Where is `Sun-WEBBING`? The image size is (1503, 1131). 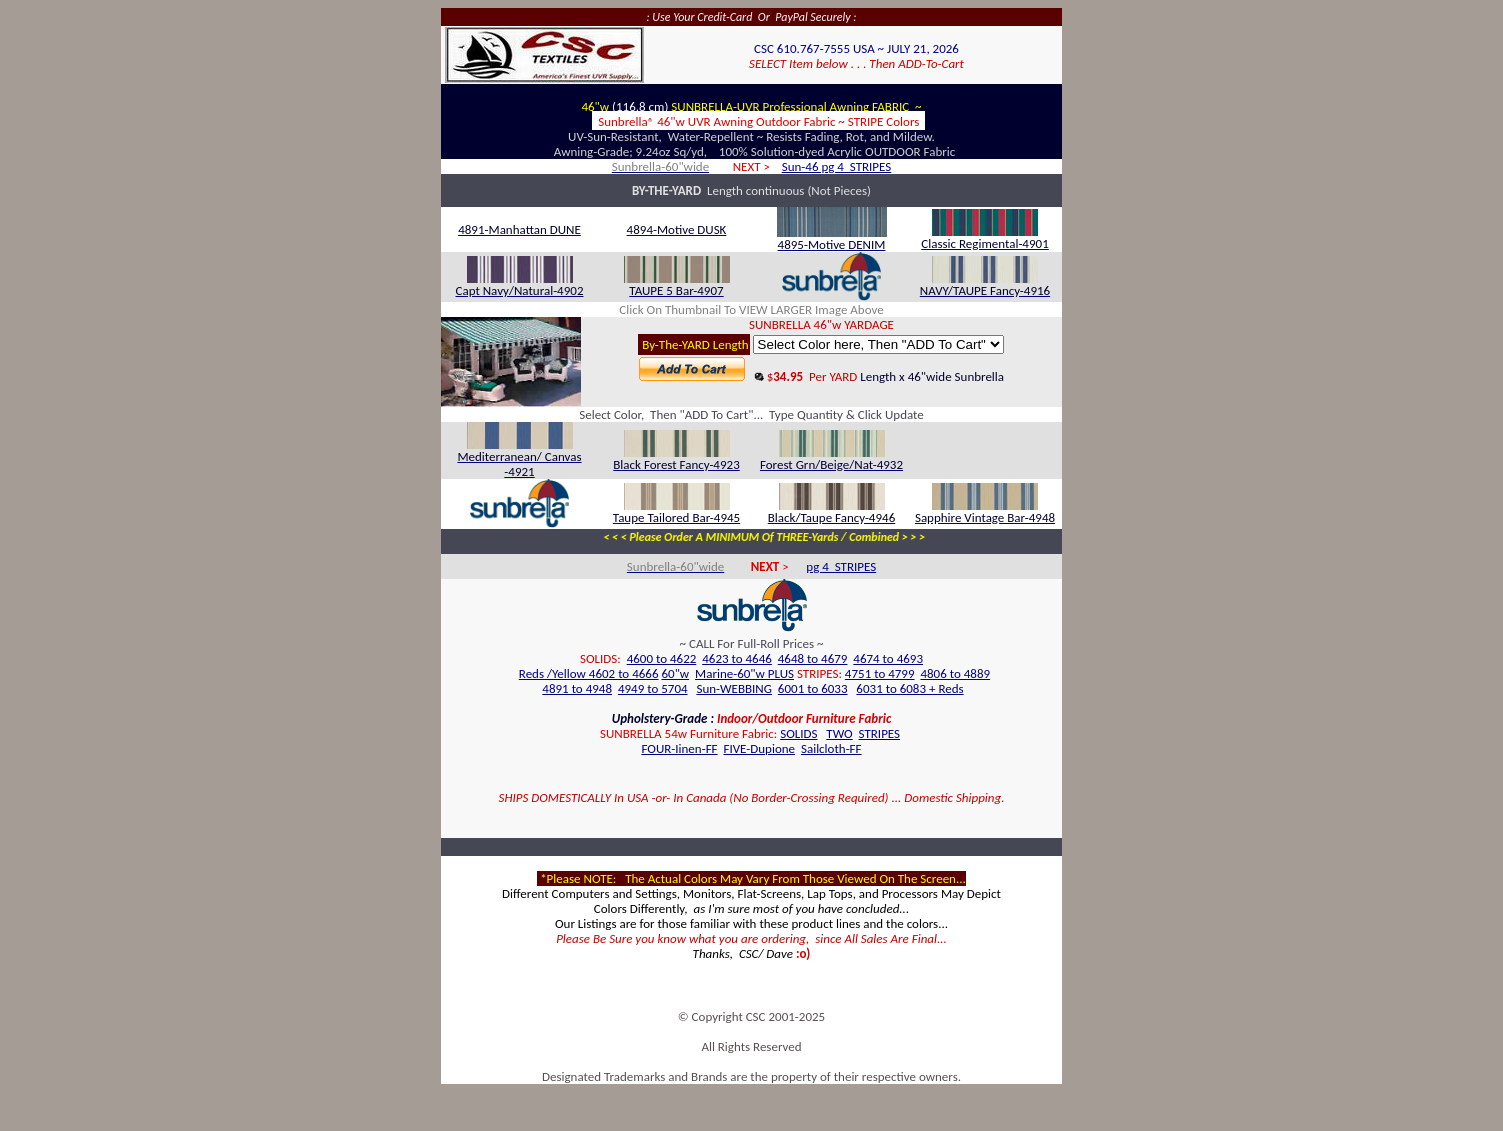 Sun-WEBBING is located at coordinates (734, 688).